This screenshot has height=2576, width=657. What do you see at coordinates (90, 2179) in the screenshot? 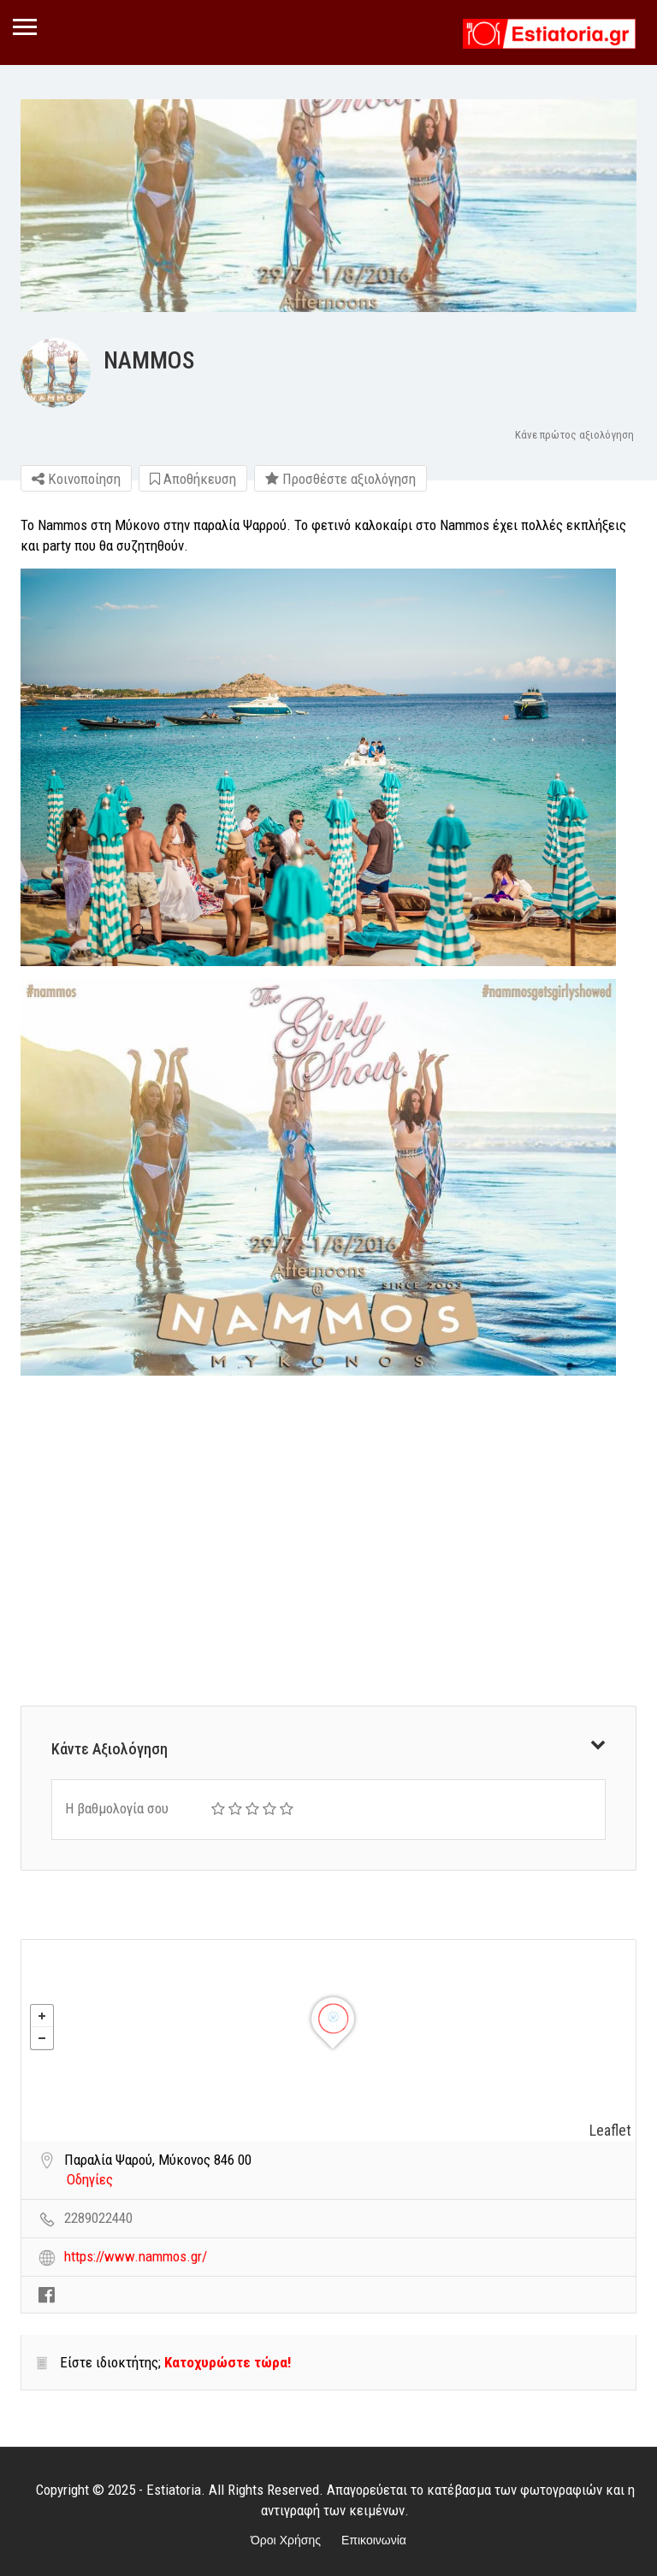
I see `Οδηγίες` at bounding box center [90, 2179].